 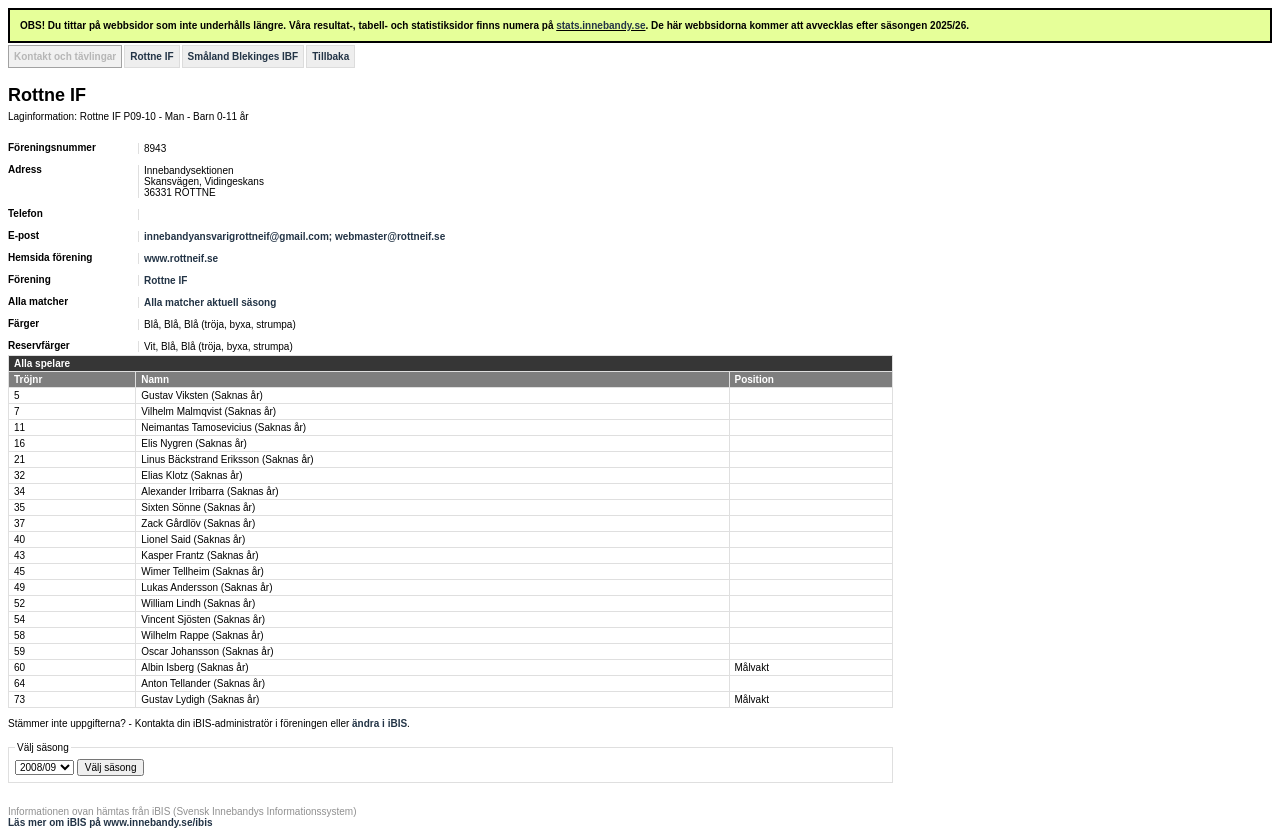 I want to click on Wimer Tellheim (Saknas år), so click(x=202, y=571).